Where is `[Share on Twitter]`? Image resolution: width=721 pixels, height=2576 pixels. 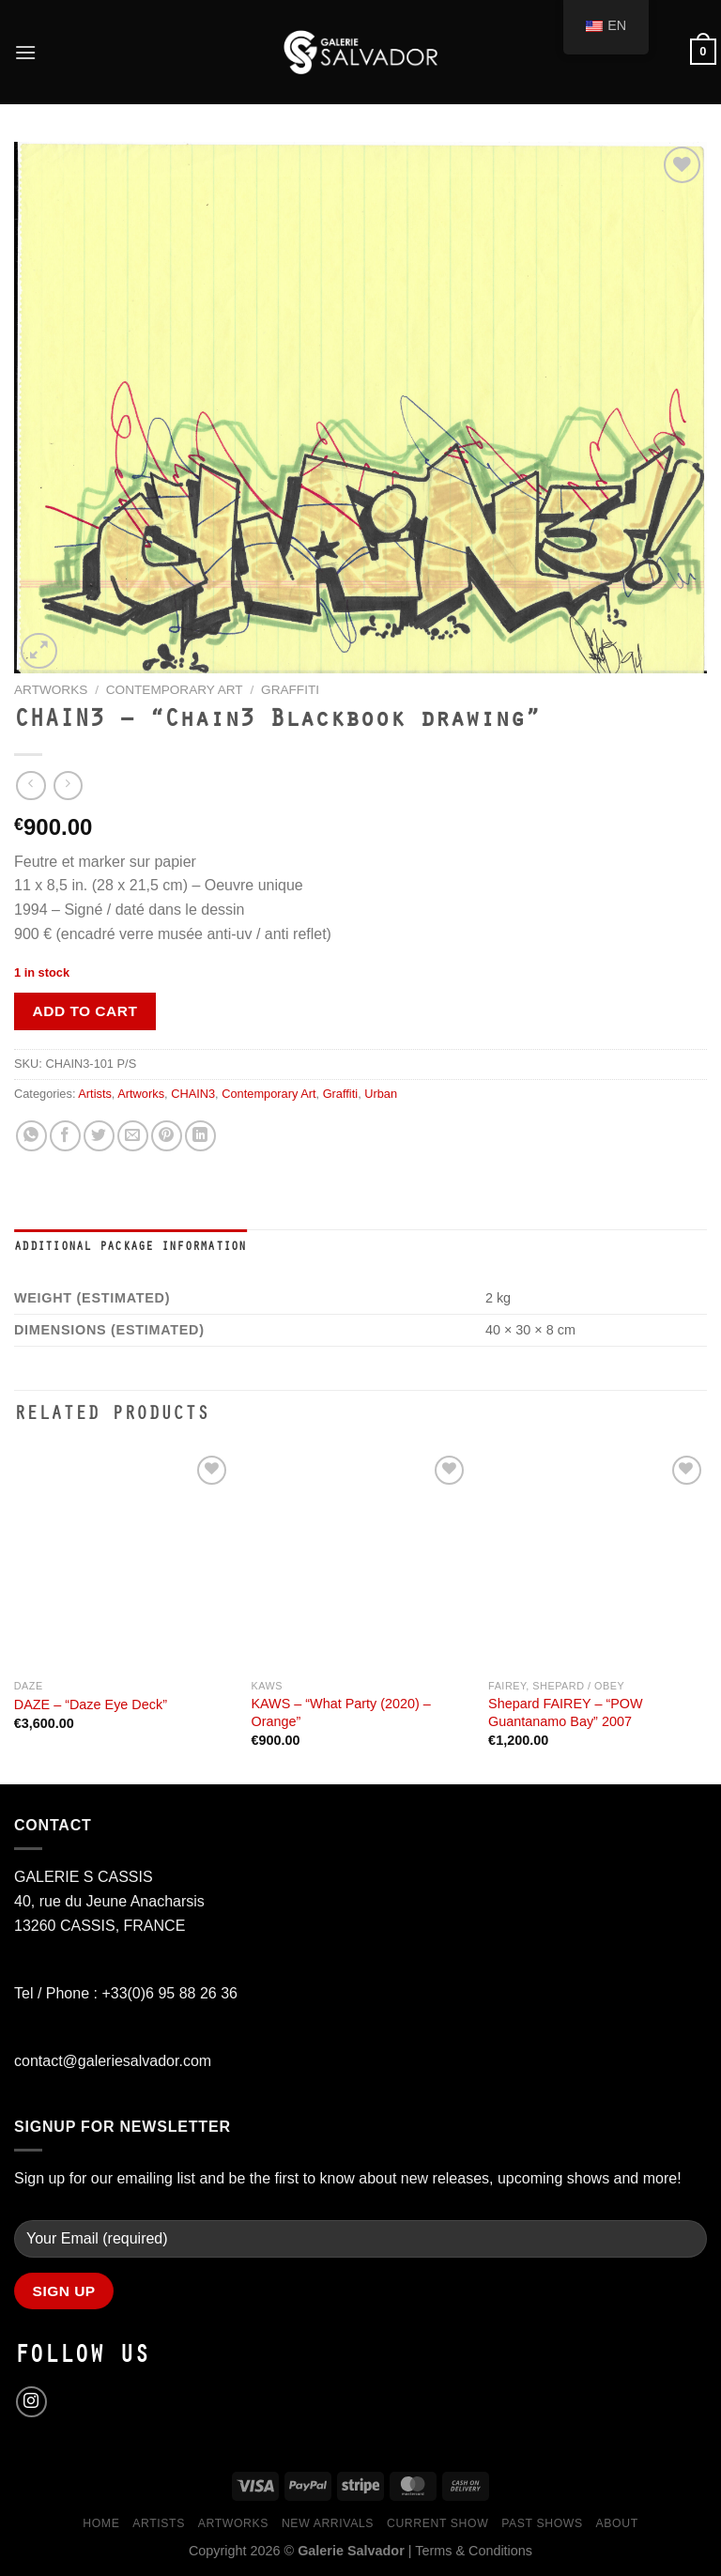 [Share on Twitter] is located at coordinates (99, 1135).